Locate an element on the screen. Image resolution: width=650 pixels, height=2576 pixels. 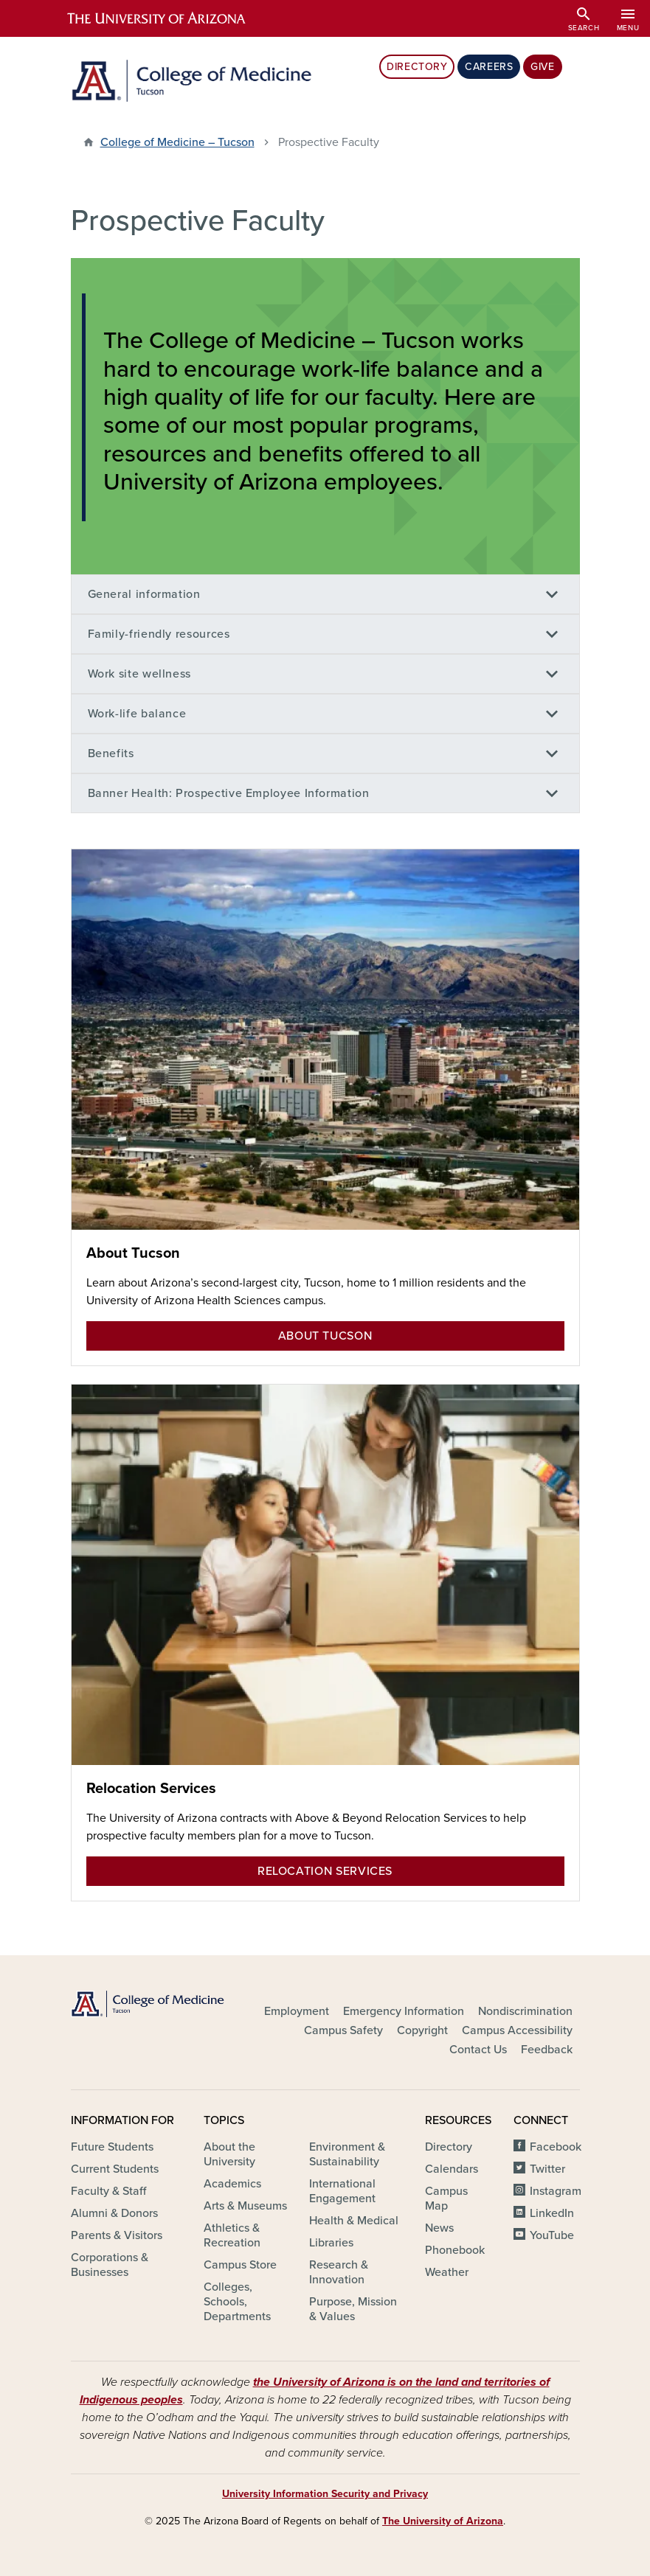
Employment is located at coordinates (296, 2011).